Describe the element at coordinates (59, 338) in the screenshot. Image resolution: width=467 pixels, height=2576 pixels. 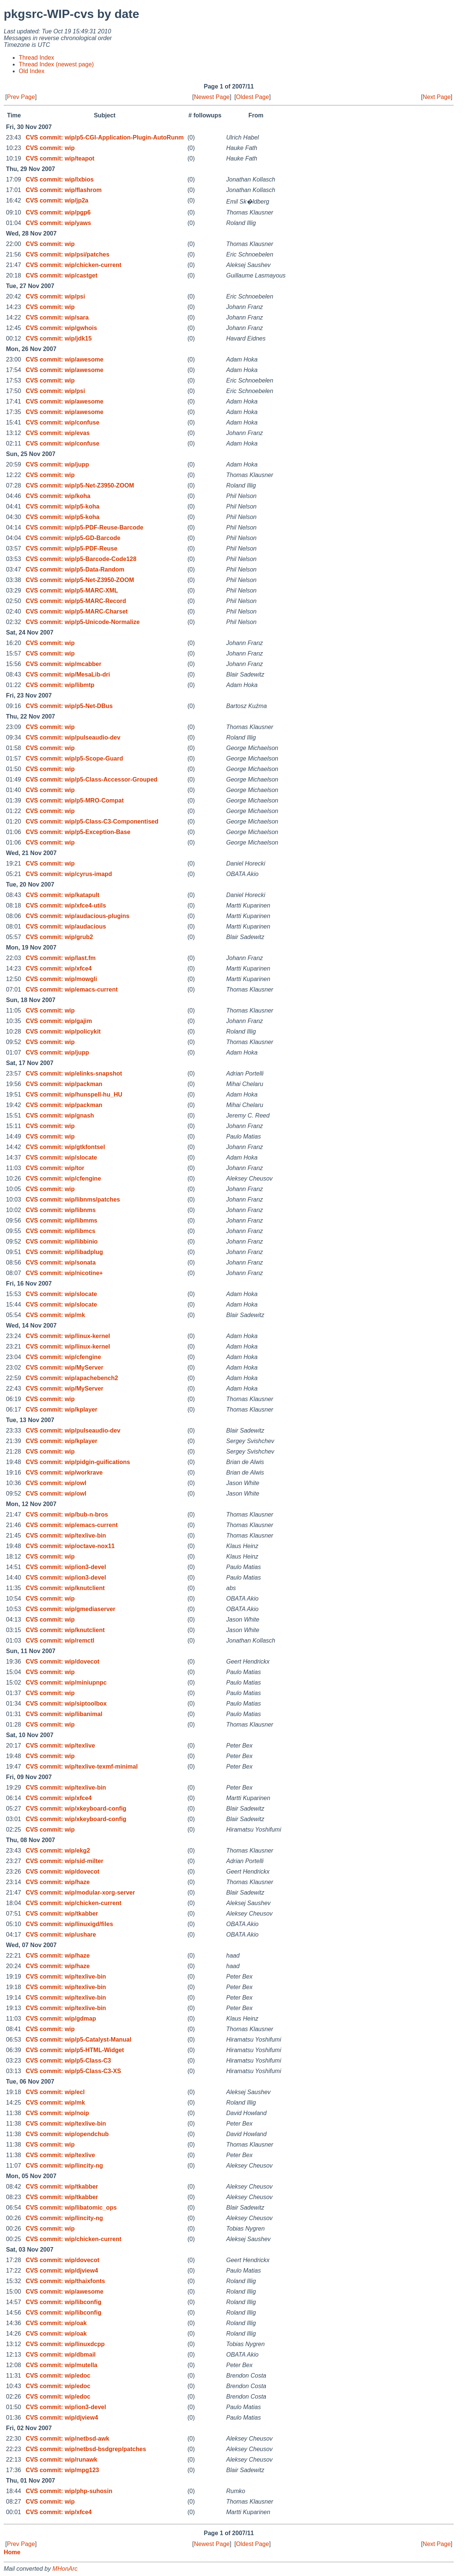
I see `CVS commit: wip/jdk15` at that location.